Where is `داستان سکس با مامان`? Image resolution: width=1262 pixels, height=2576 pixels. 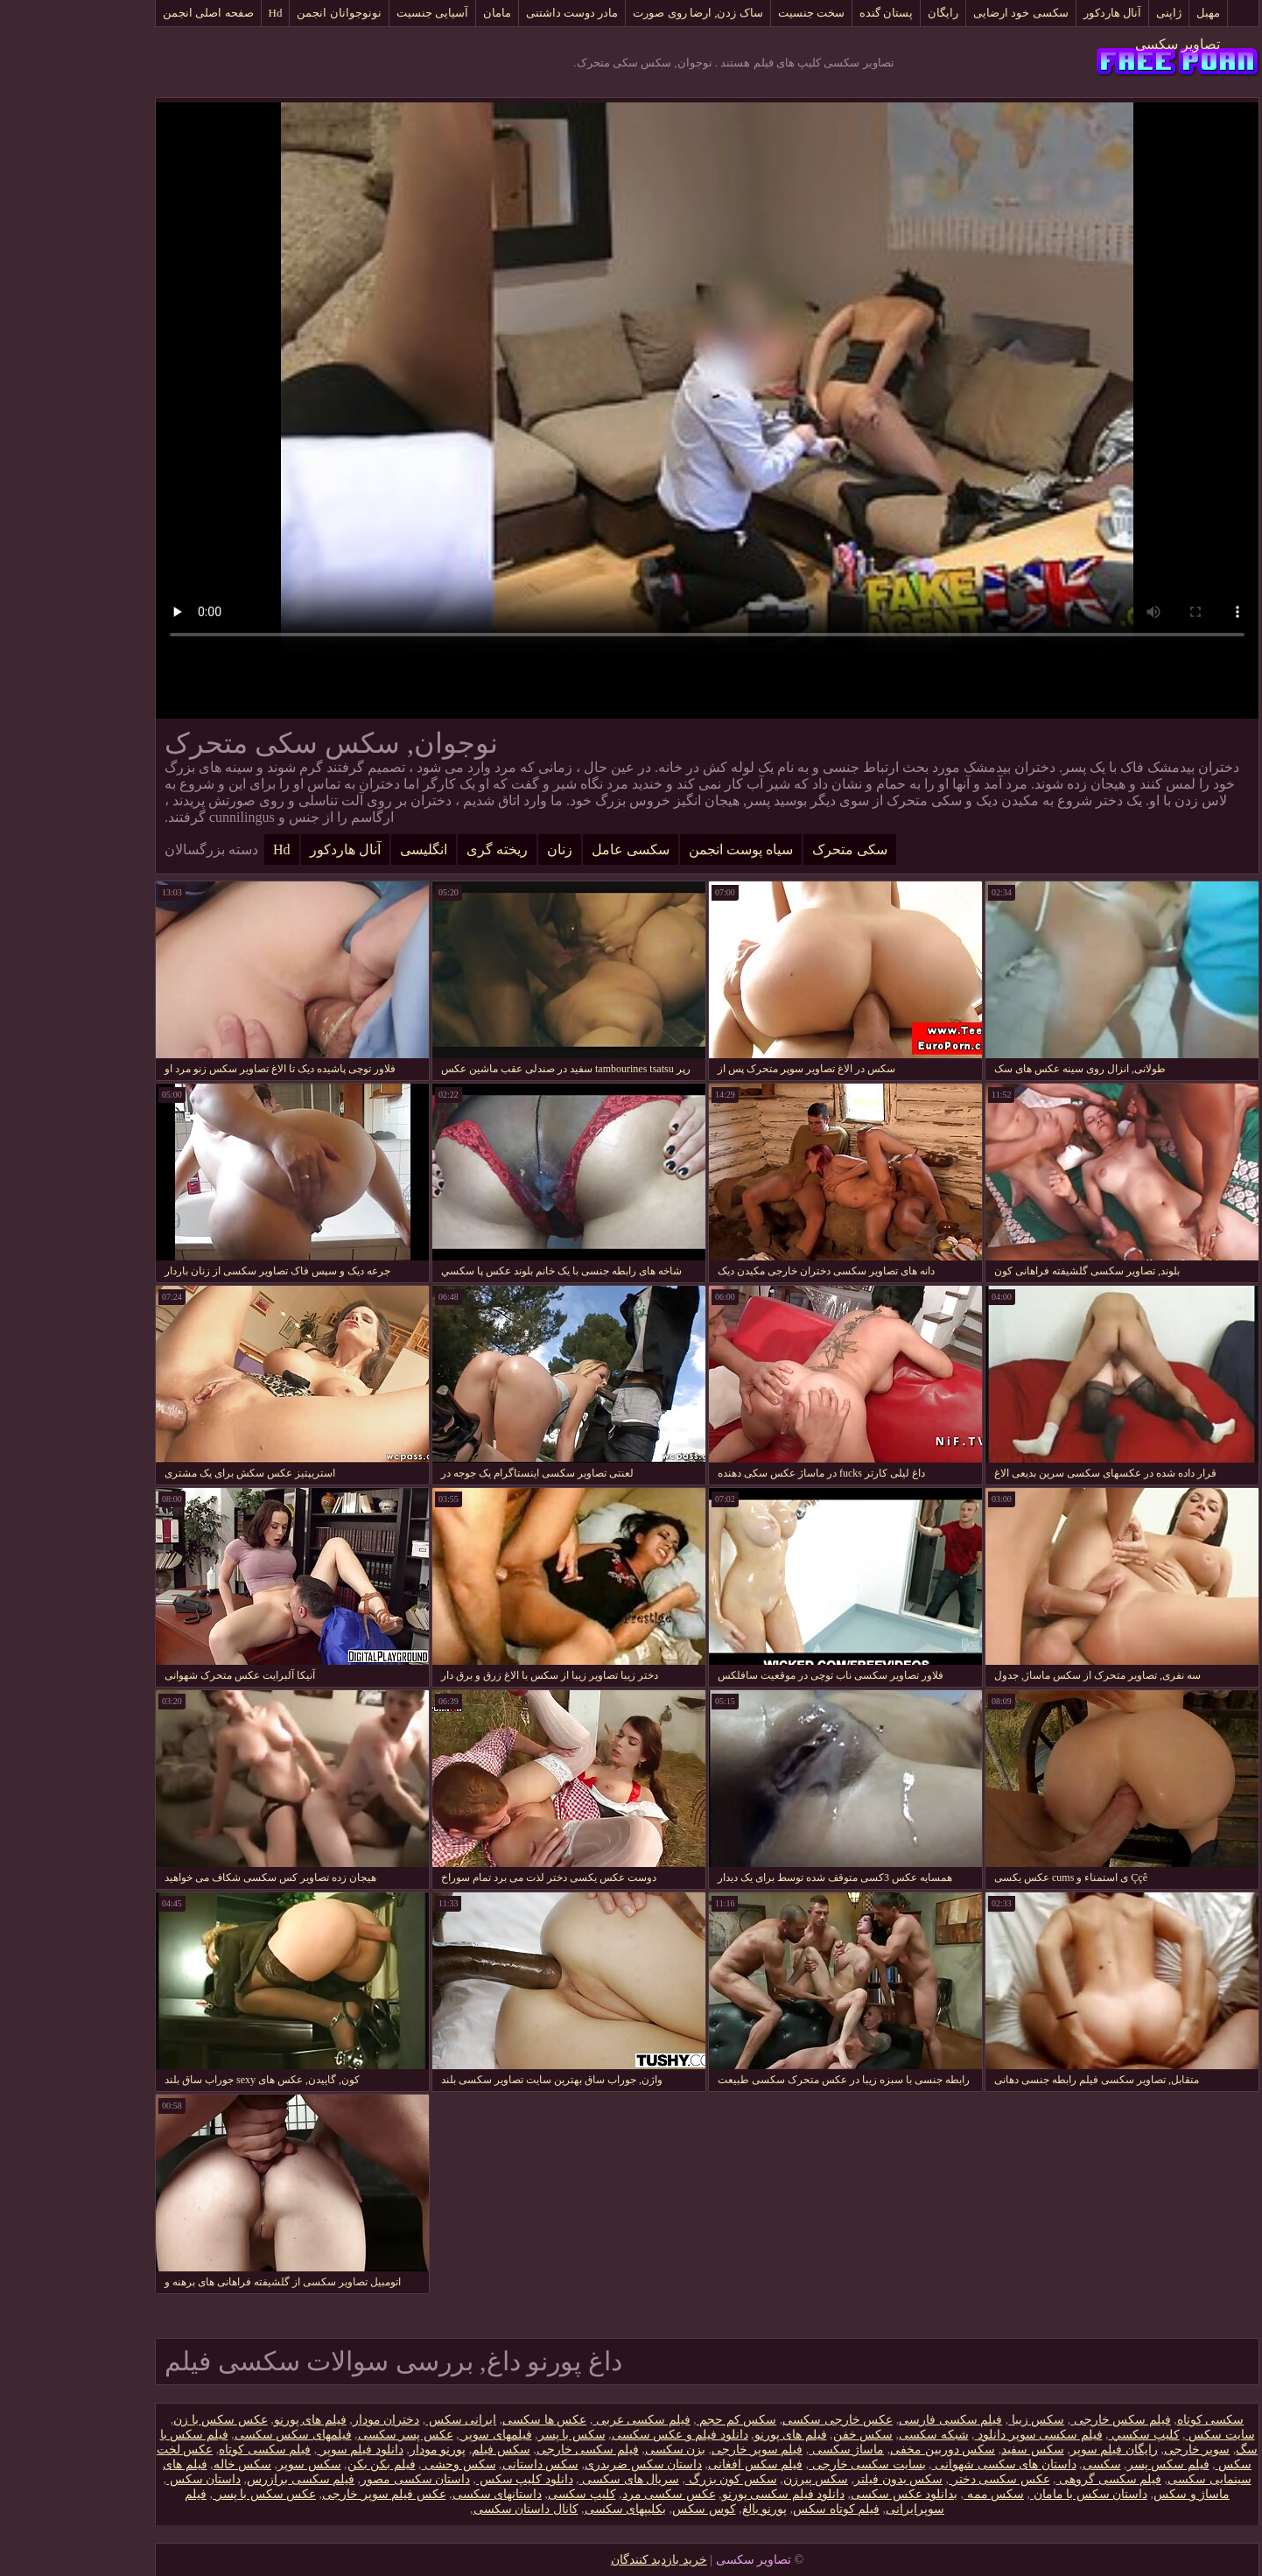
داستان سکس با مامان is located at coordinates (1012, 2494).